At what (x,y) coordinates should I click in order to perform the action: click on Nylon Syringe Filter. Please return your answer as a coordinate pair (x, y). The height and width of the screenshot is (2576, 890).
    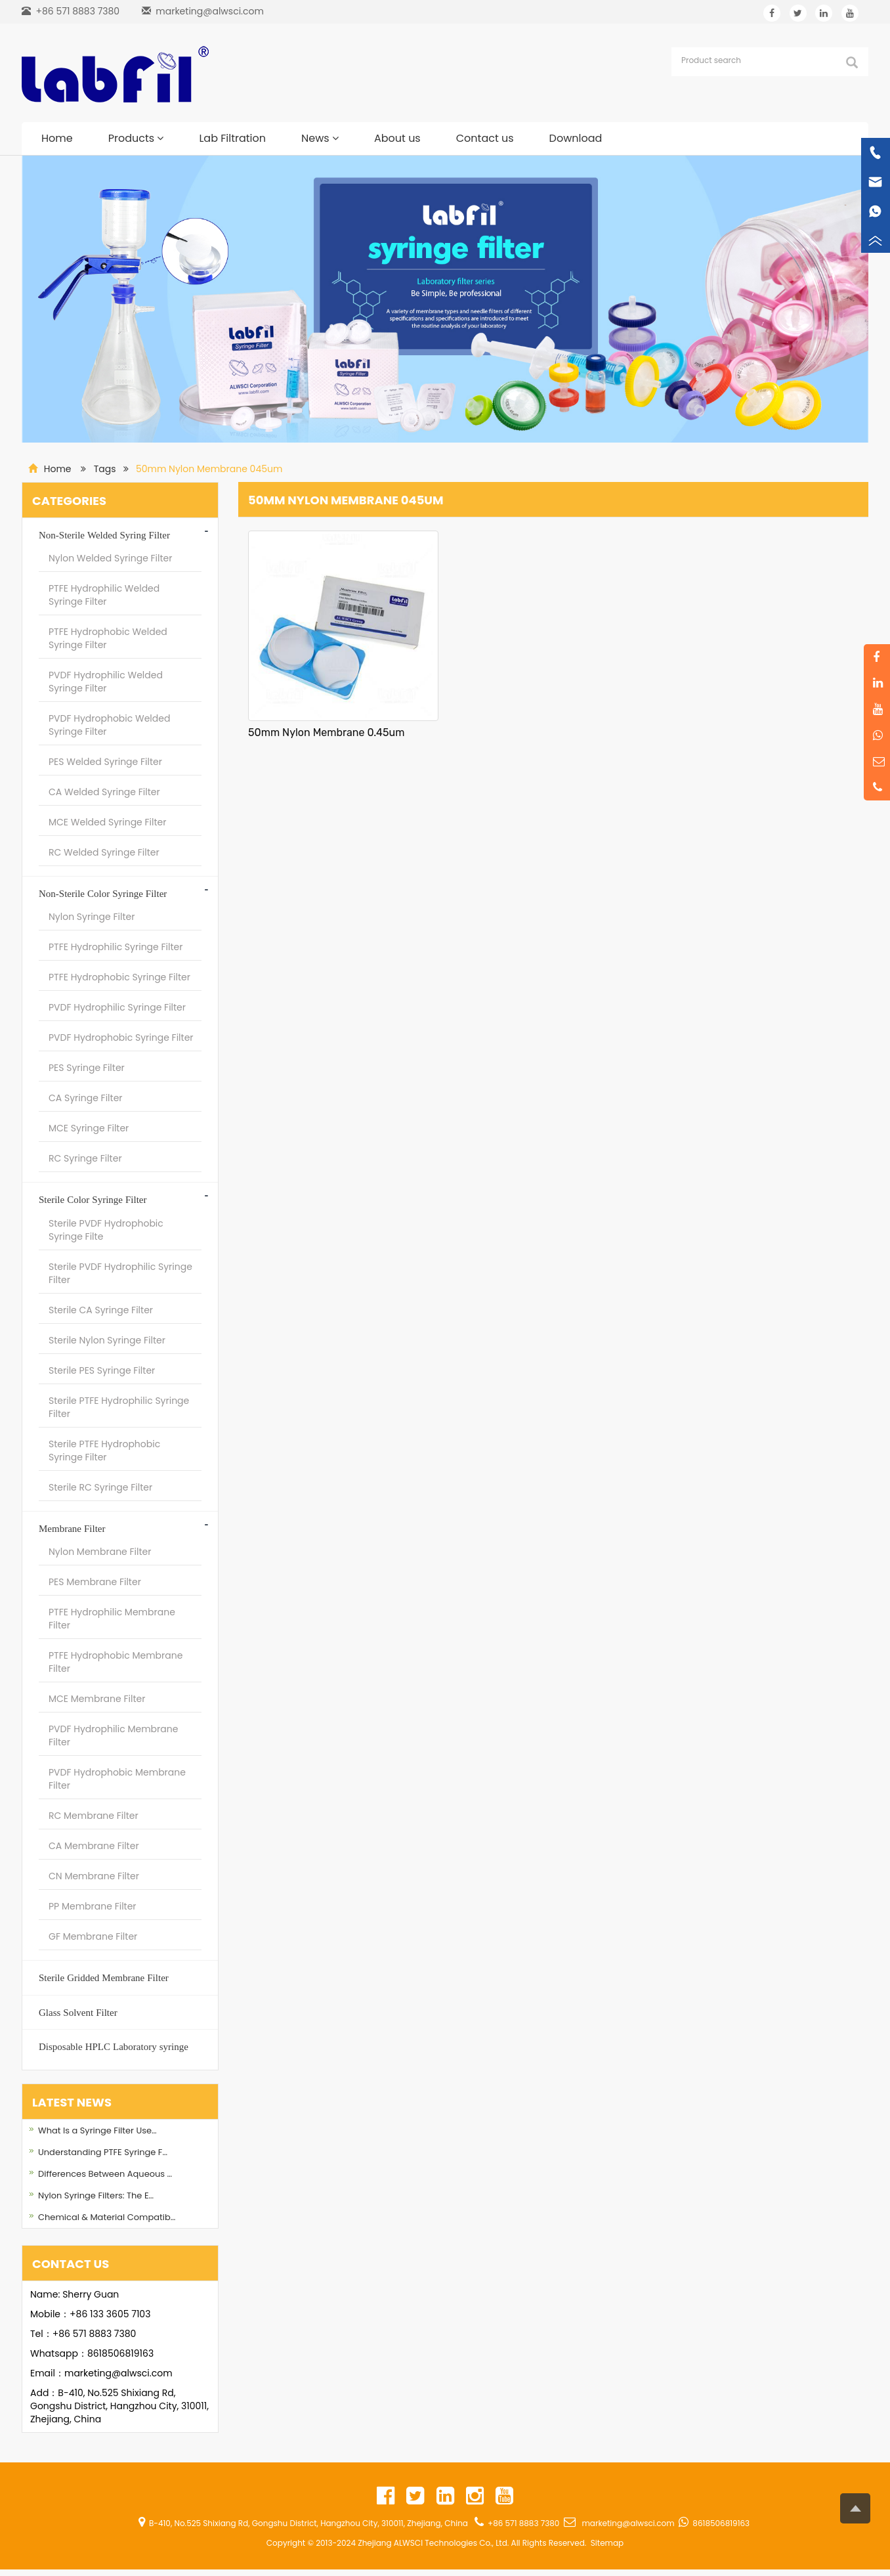
    Looking at the image, I should click on (92, 916).